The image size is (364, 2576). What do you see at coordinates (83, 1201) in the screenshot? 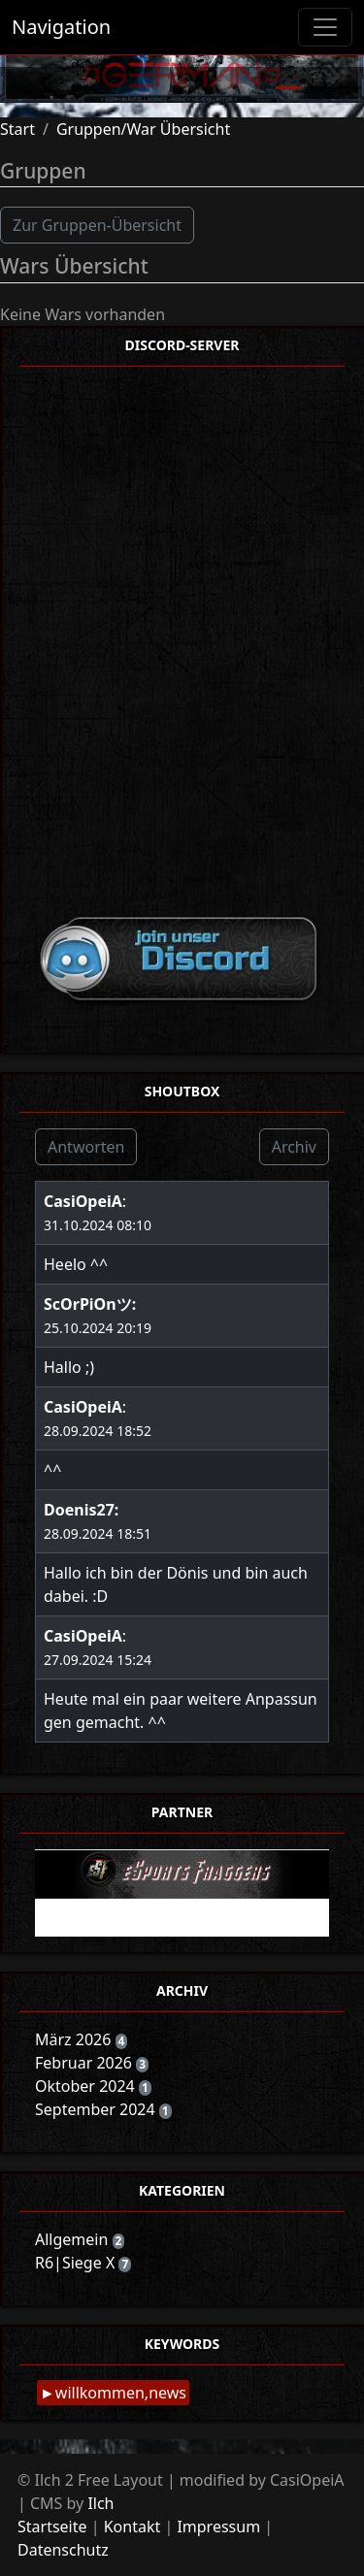
I see `CasiOpeiA` at bounding box center [83, 1201].